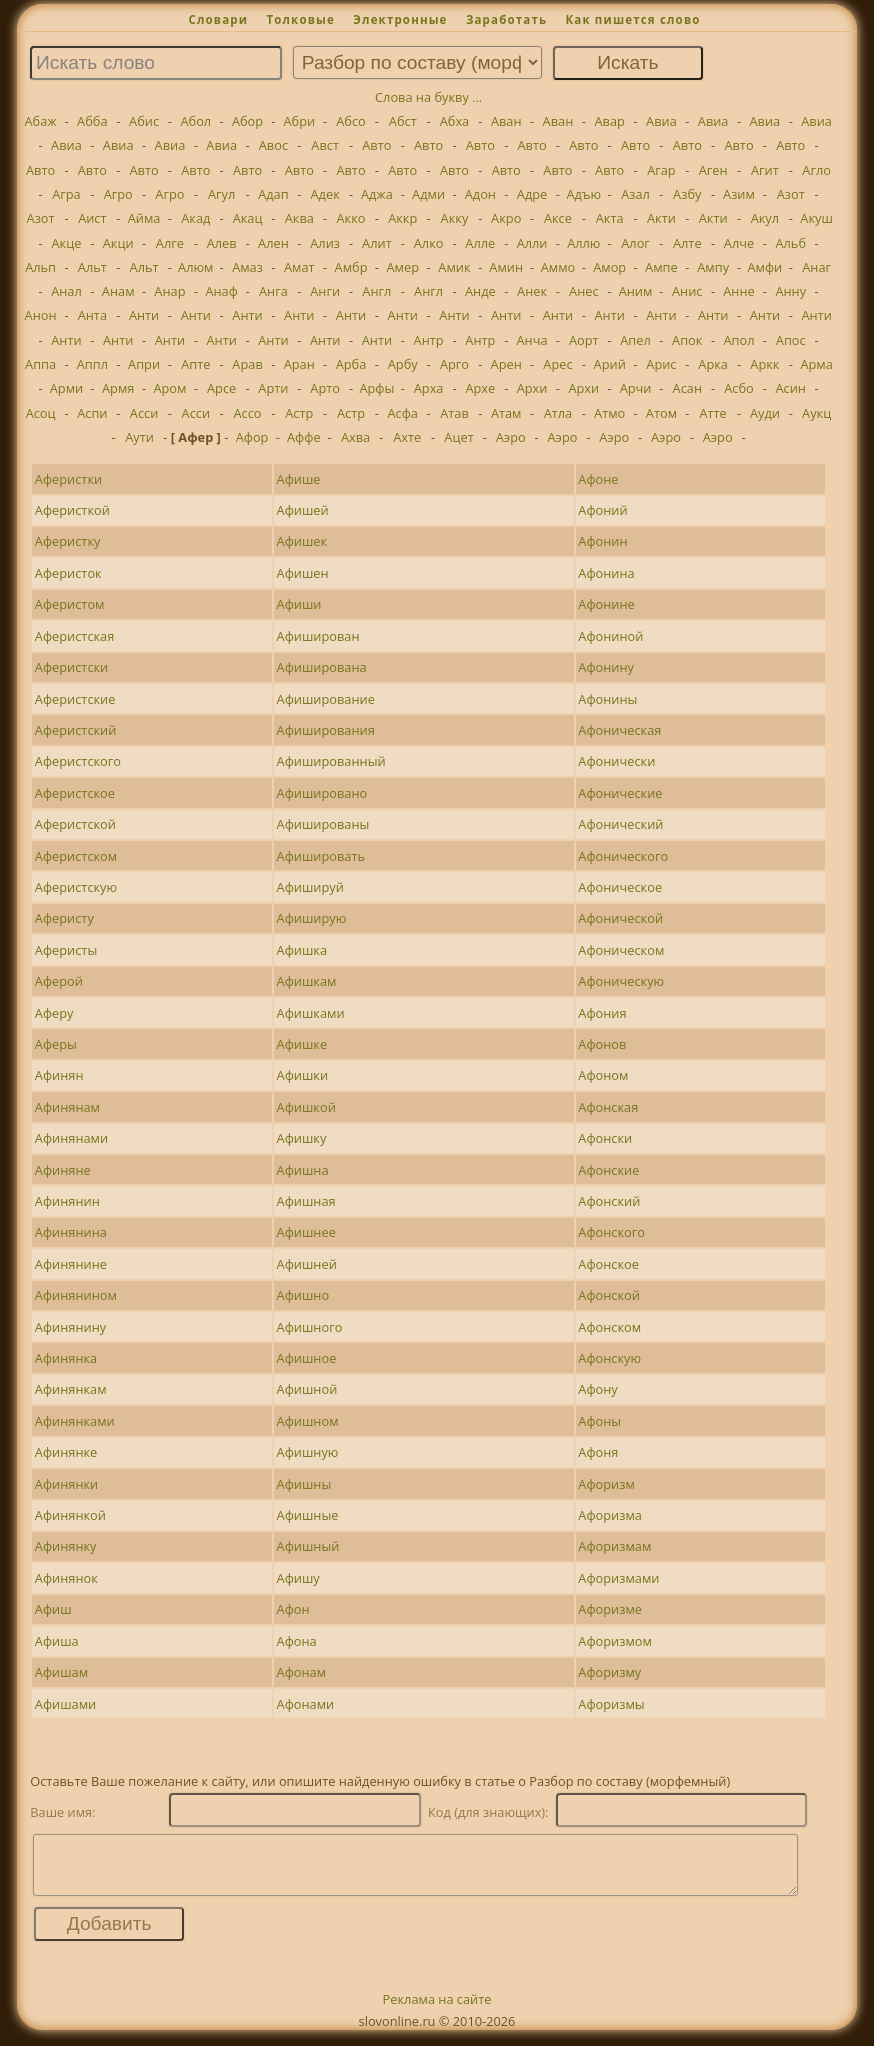  What do you see at coordinates (71, 1138) in the screenshot?
I see `Афинянами` at bounding box center [71, 1138].